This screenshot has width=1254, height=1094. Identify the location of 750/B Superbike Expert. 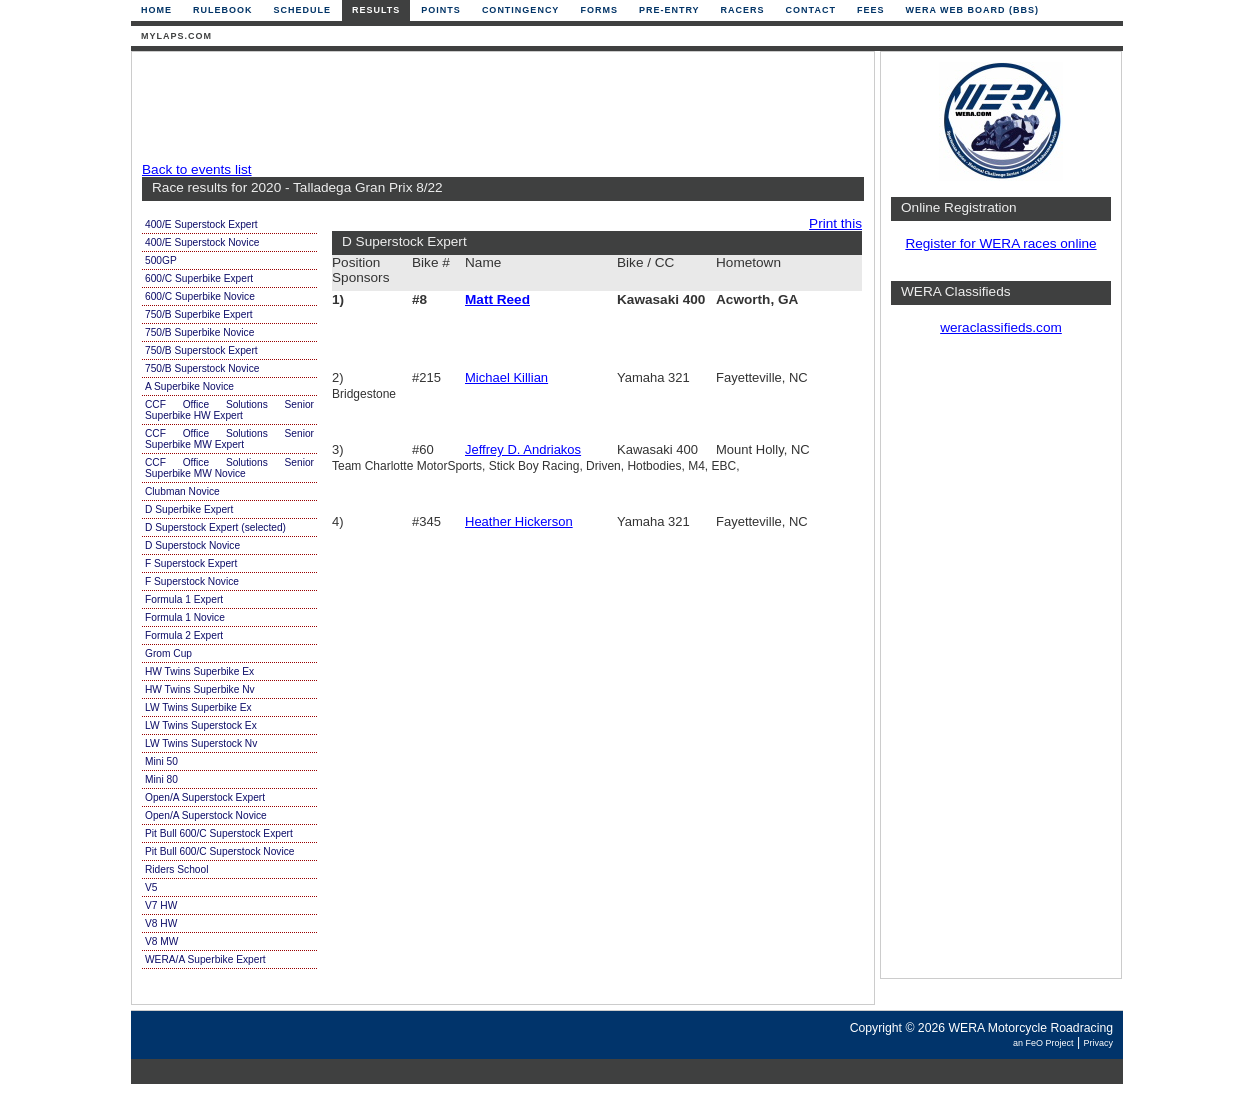
(199, 314).